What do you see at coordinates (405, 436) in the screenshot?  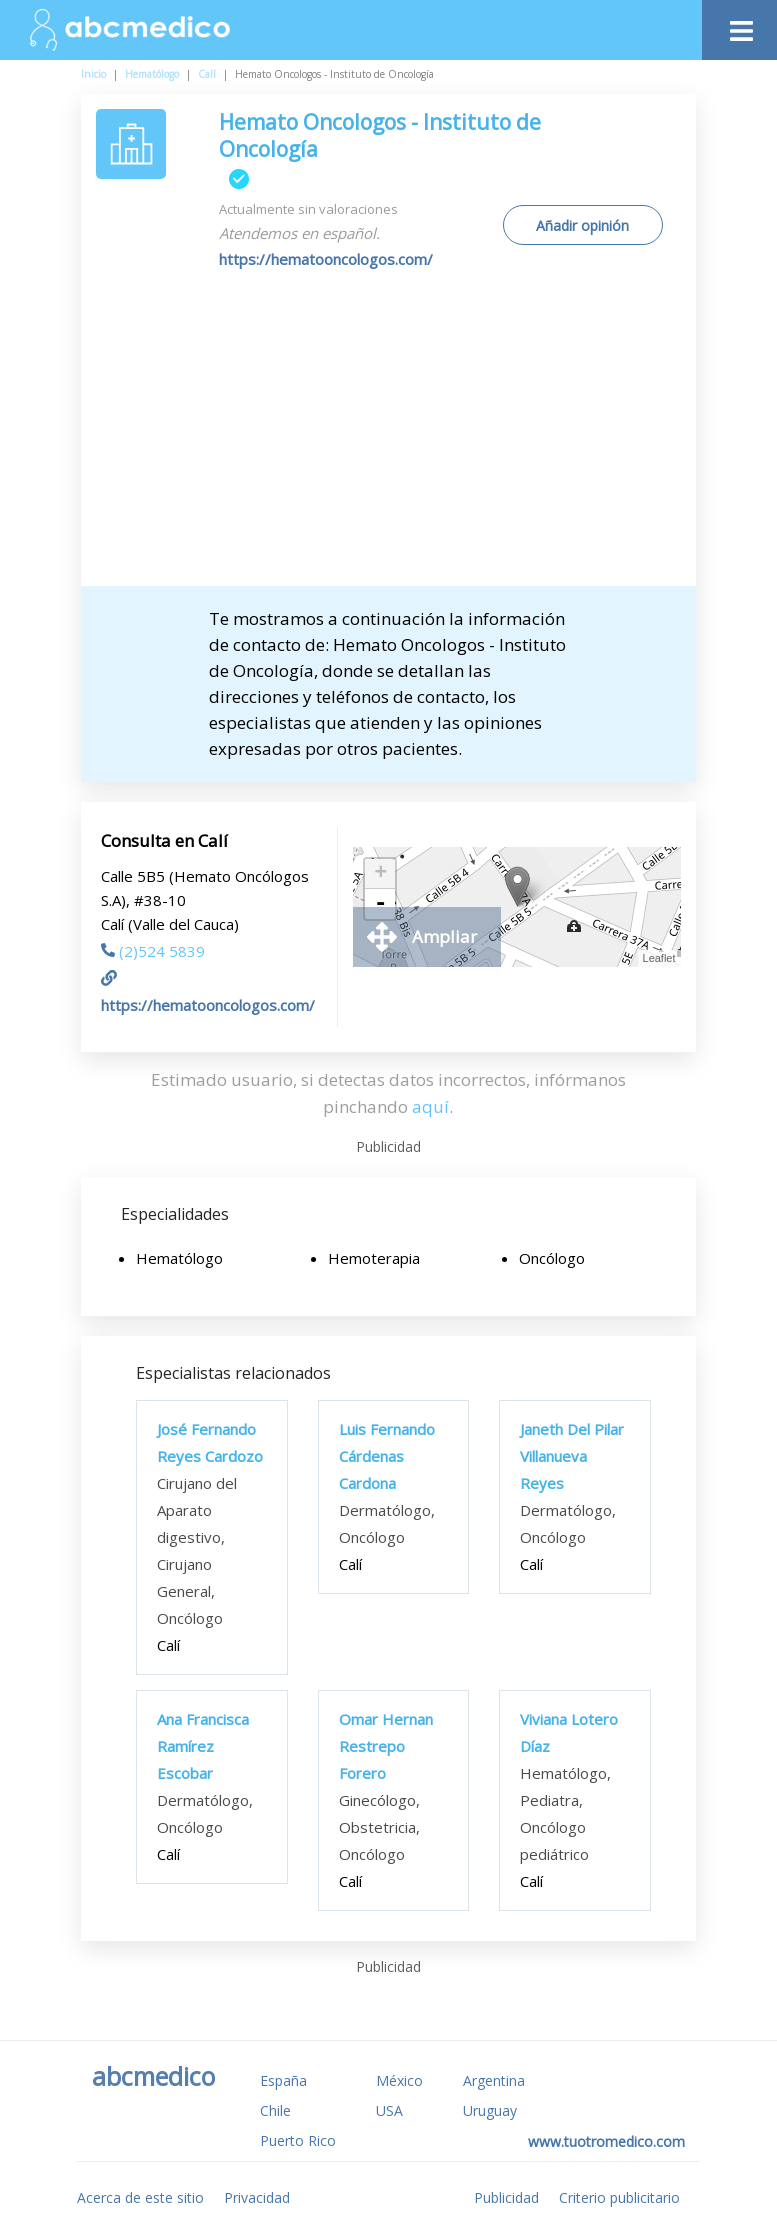 I see `[Advertisement]` at bounding box center [405, 436].